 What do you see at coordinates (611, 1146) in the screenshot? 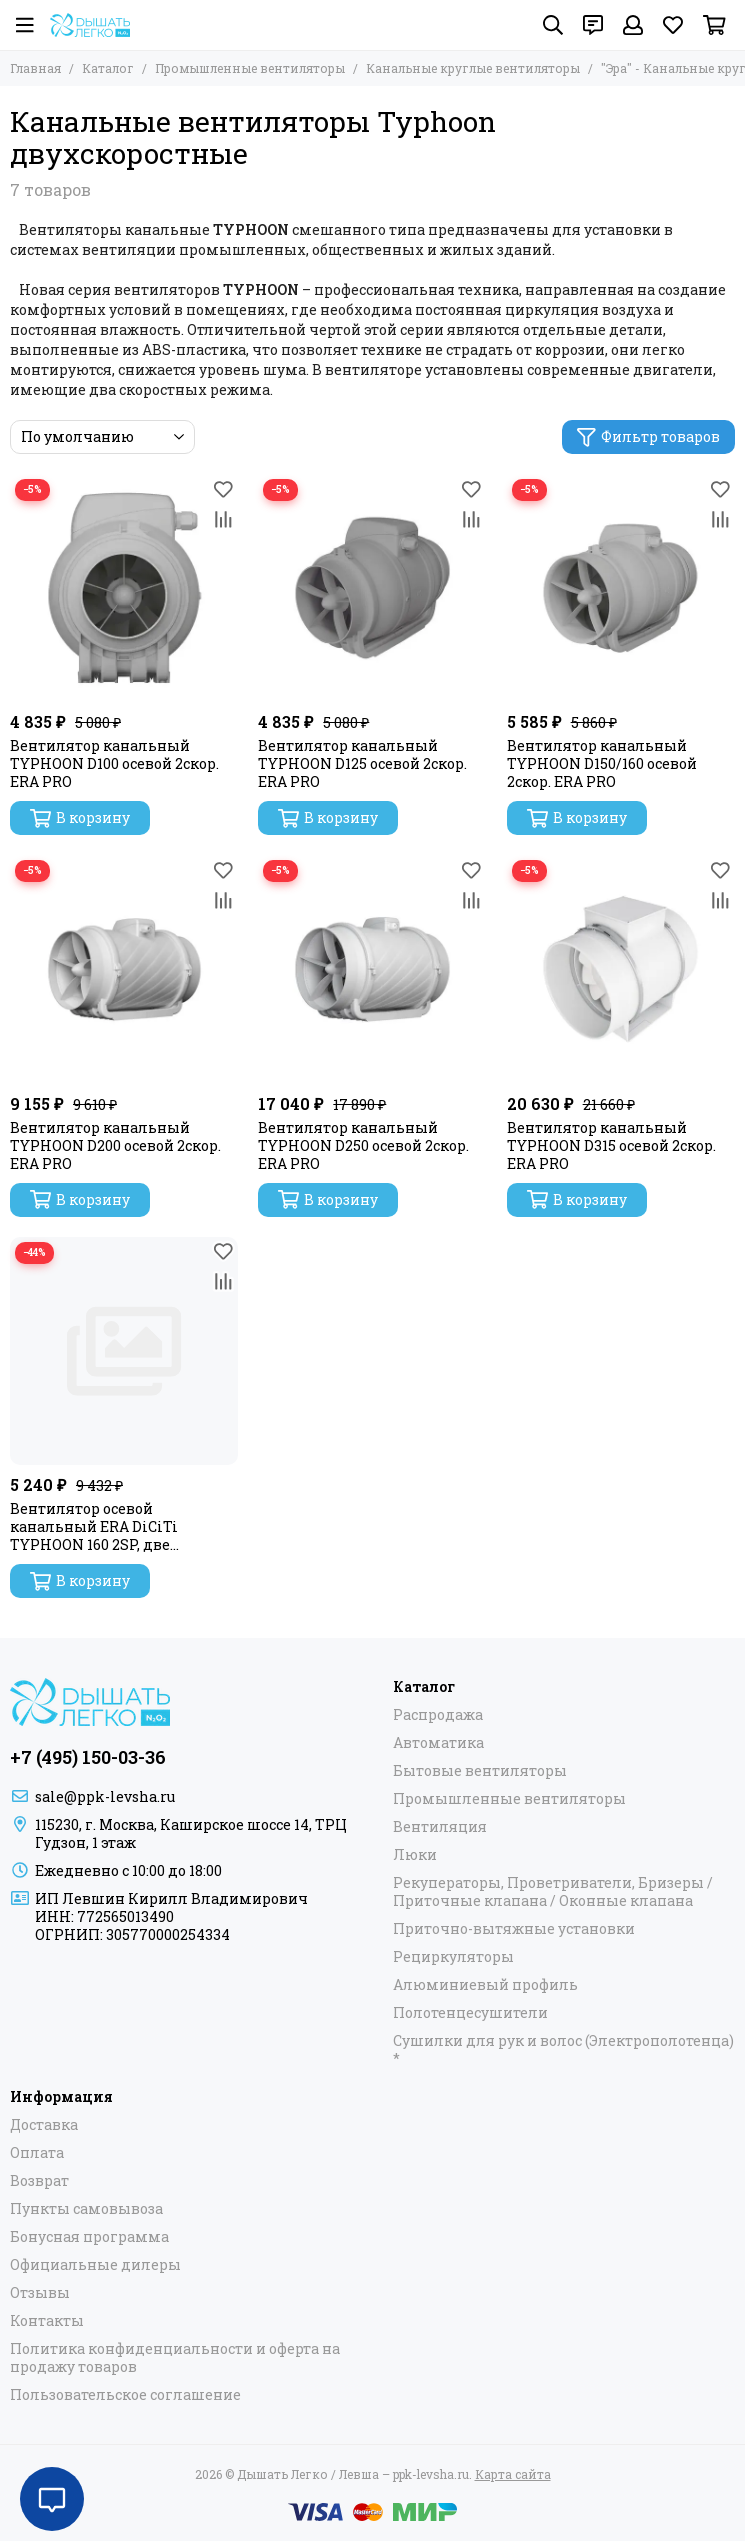
I see `Вентилятор канальный TYPHOON D315 осевой 2скор. ERA PRO` at bounding box center [611, 1146].